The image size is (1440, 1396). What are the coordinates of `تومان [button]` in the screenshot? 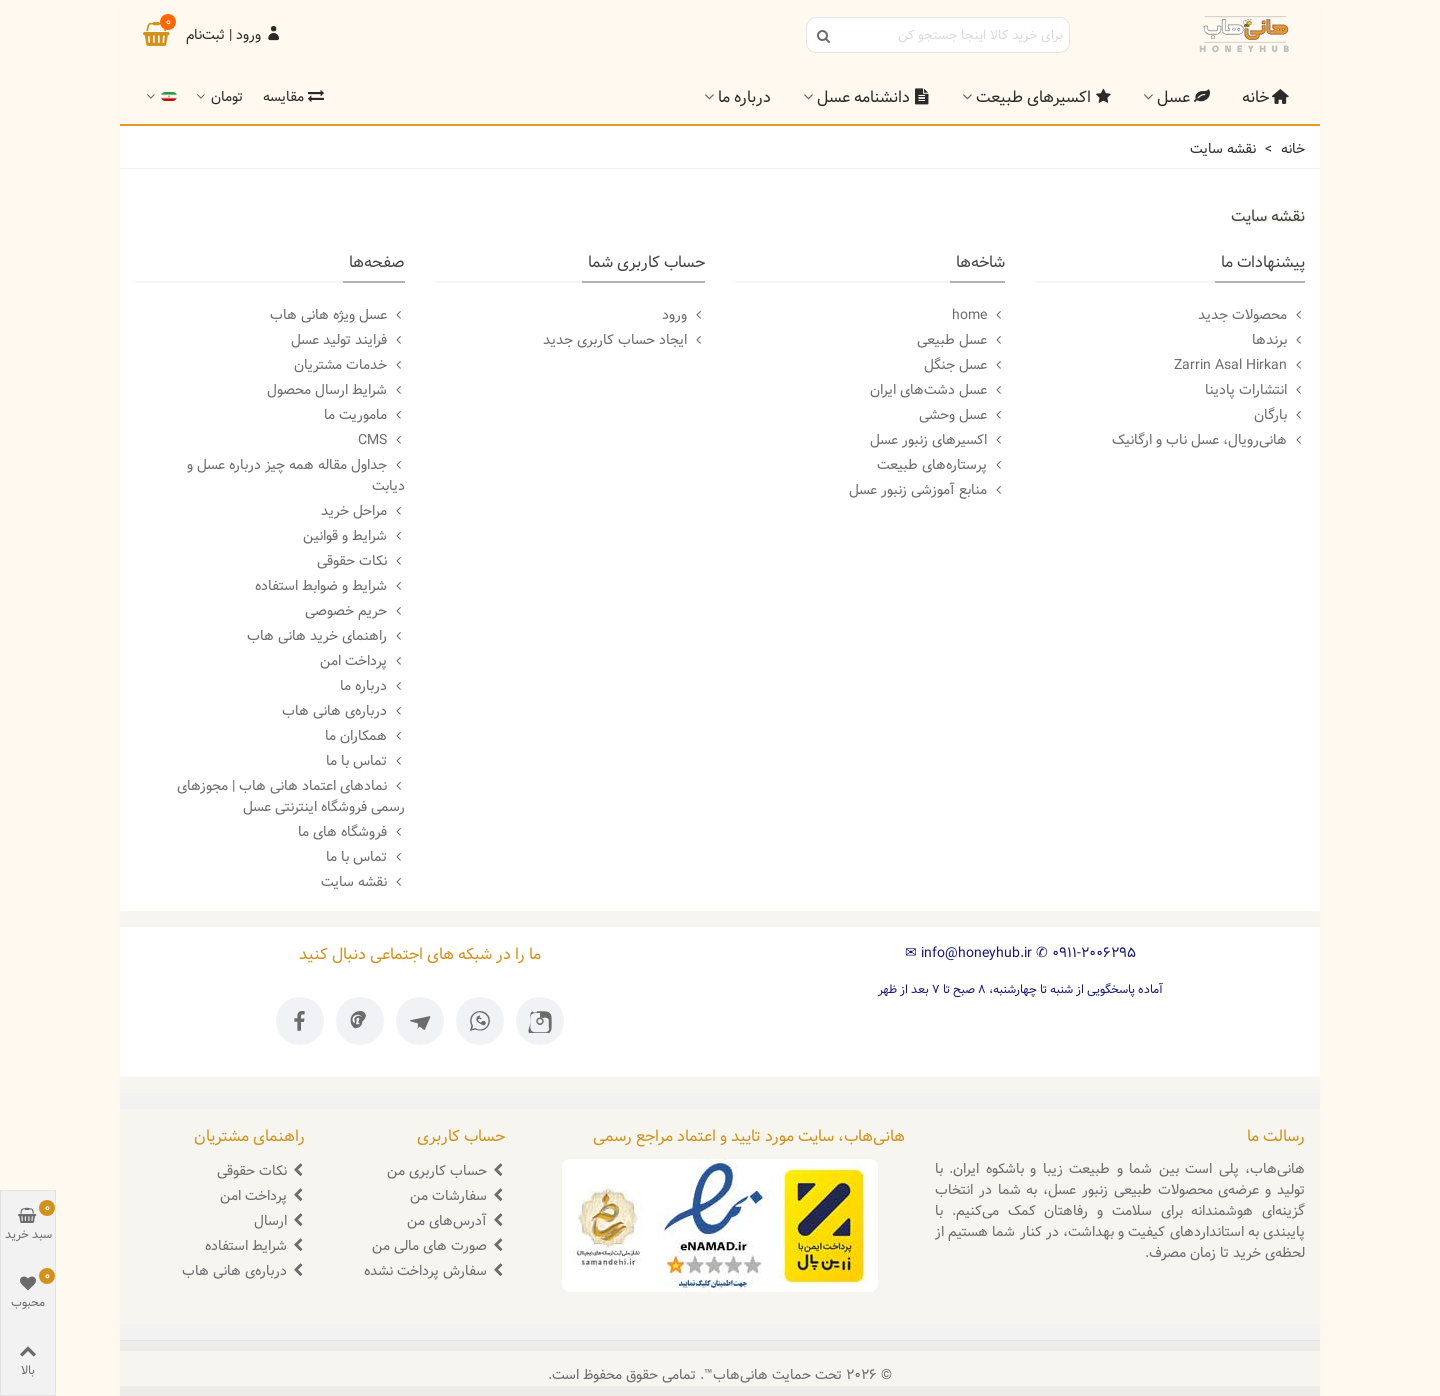 It's located at (218, 97).